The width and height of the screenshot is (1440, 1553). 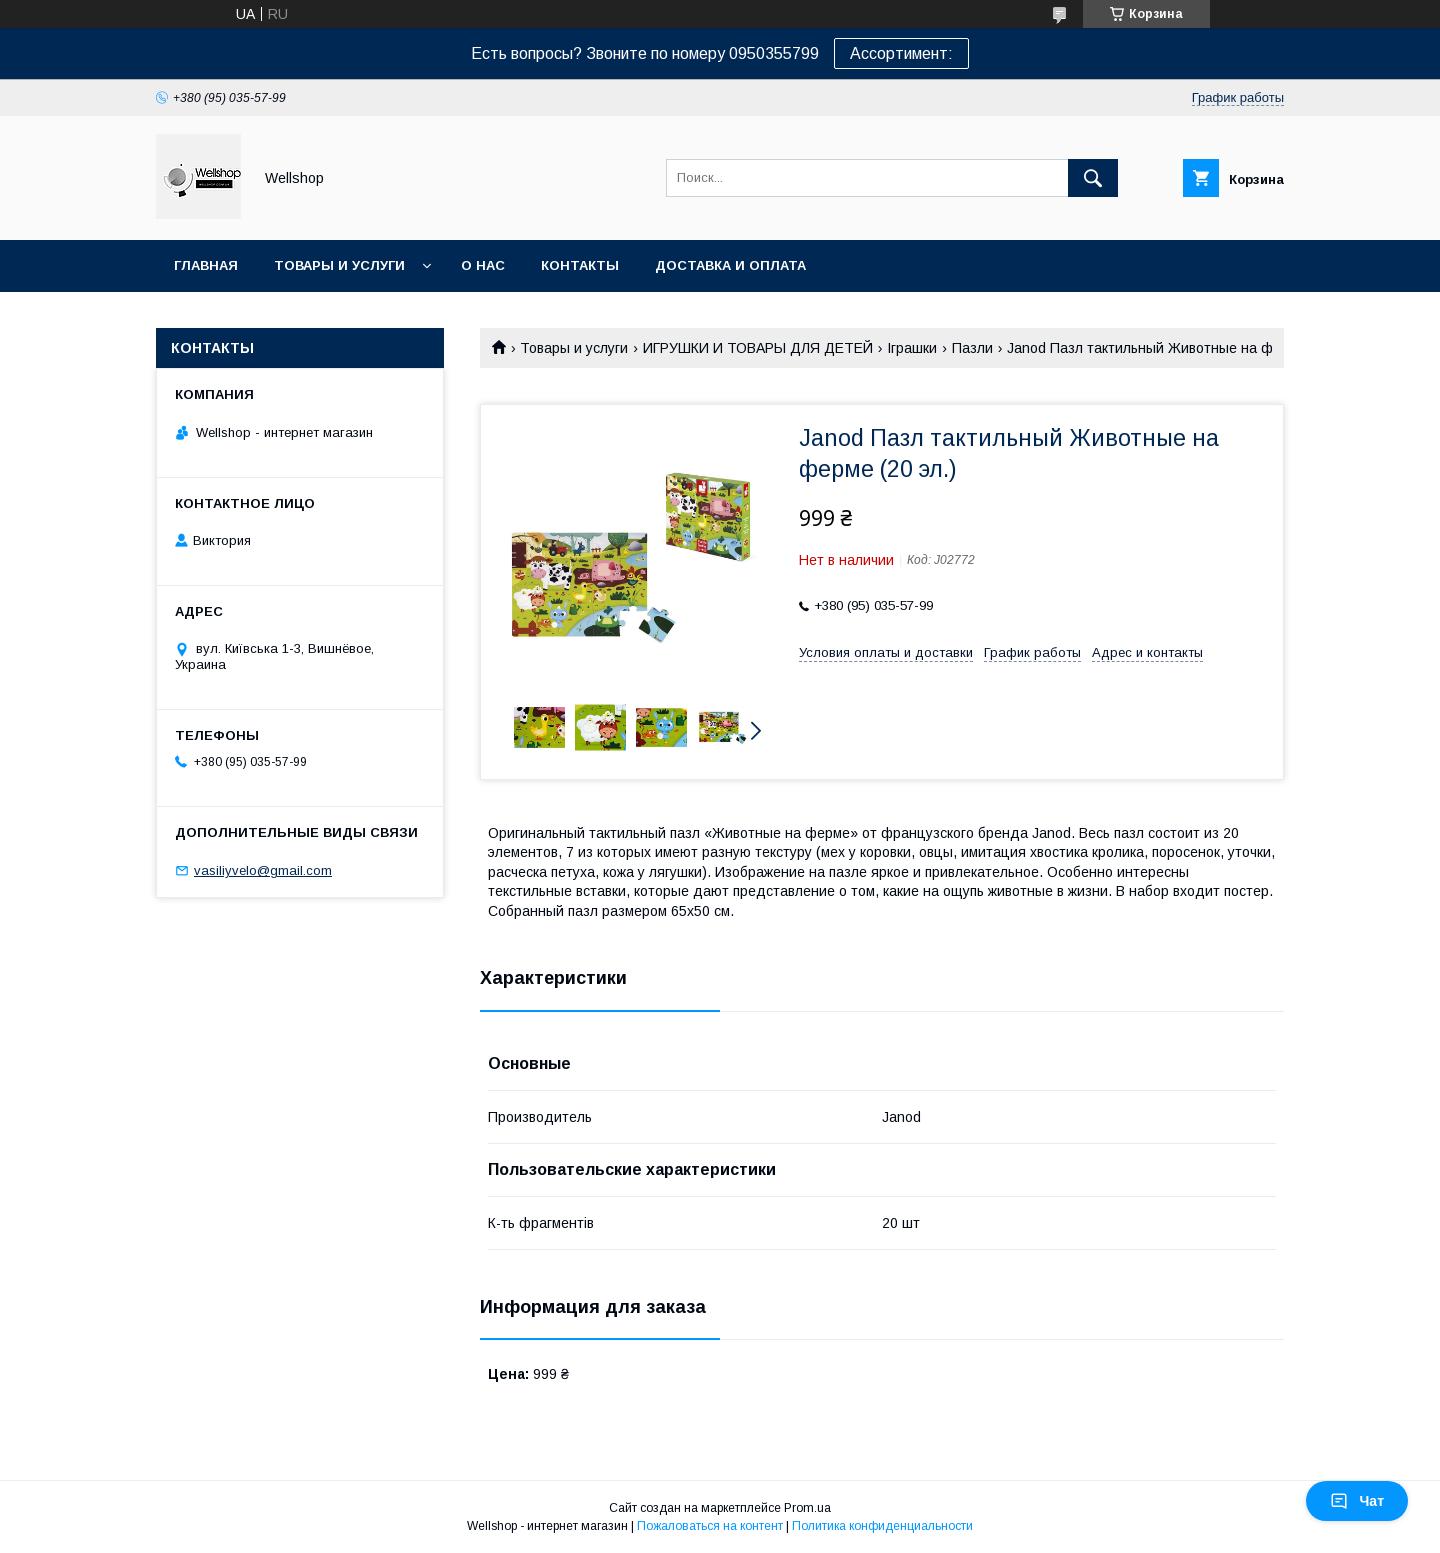 I want to click on Главная, so click(x=206, y=265).